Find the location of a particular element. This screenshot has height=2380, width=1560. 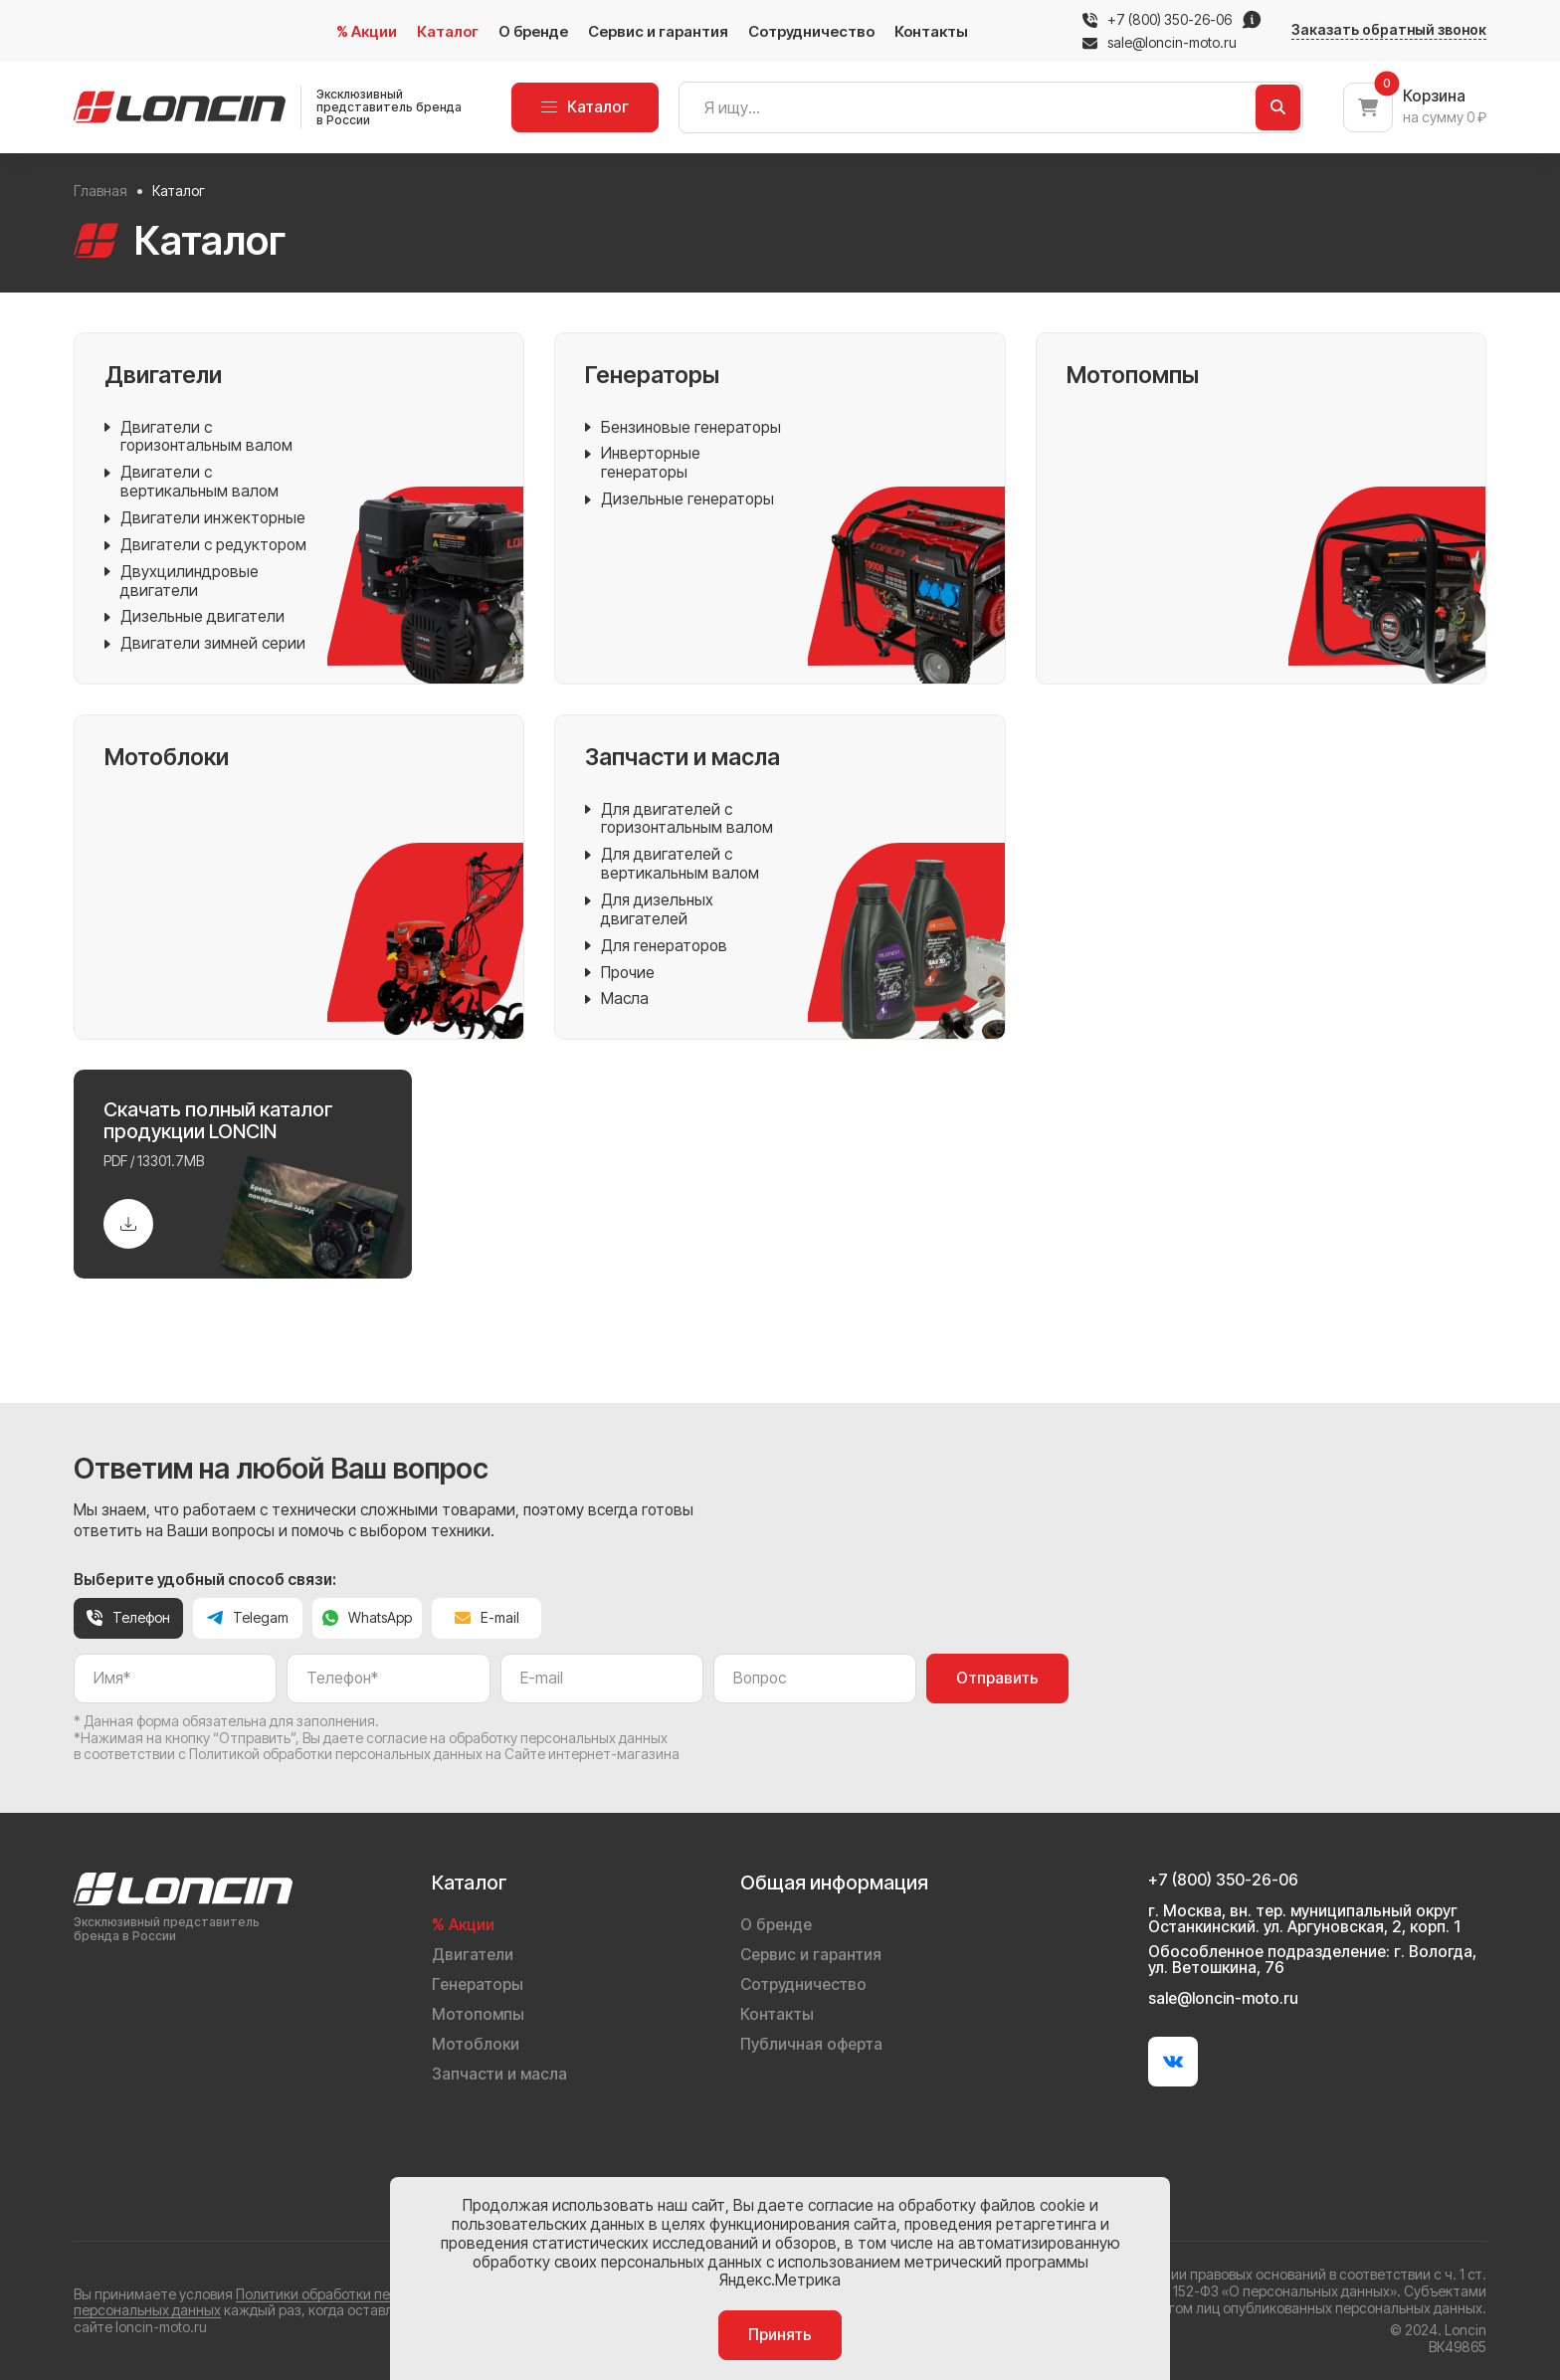

Двигатели с редуктором is located at coordinates (205, 545).